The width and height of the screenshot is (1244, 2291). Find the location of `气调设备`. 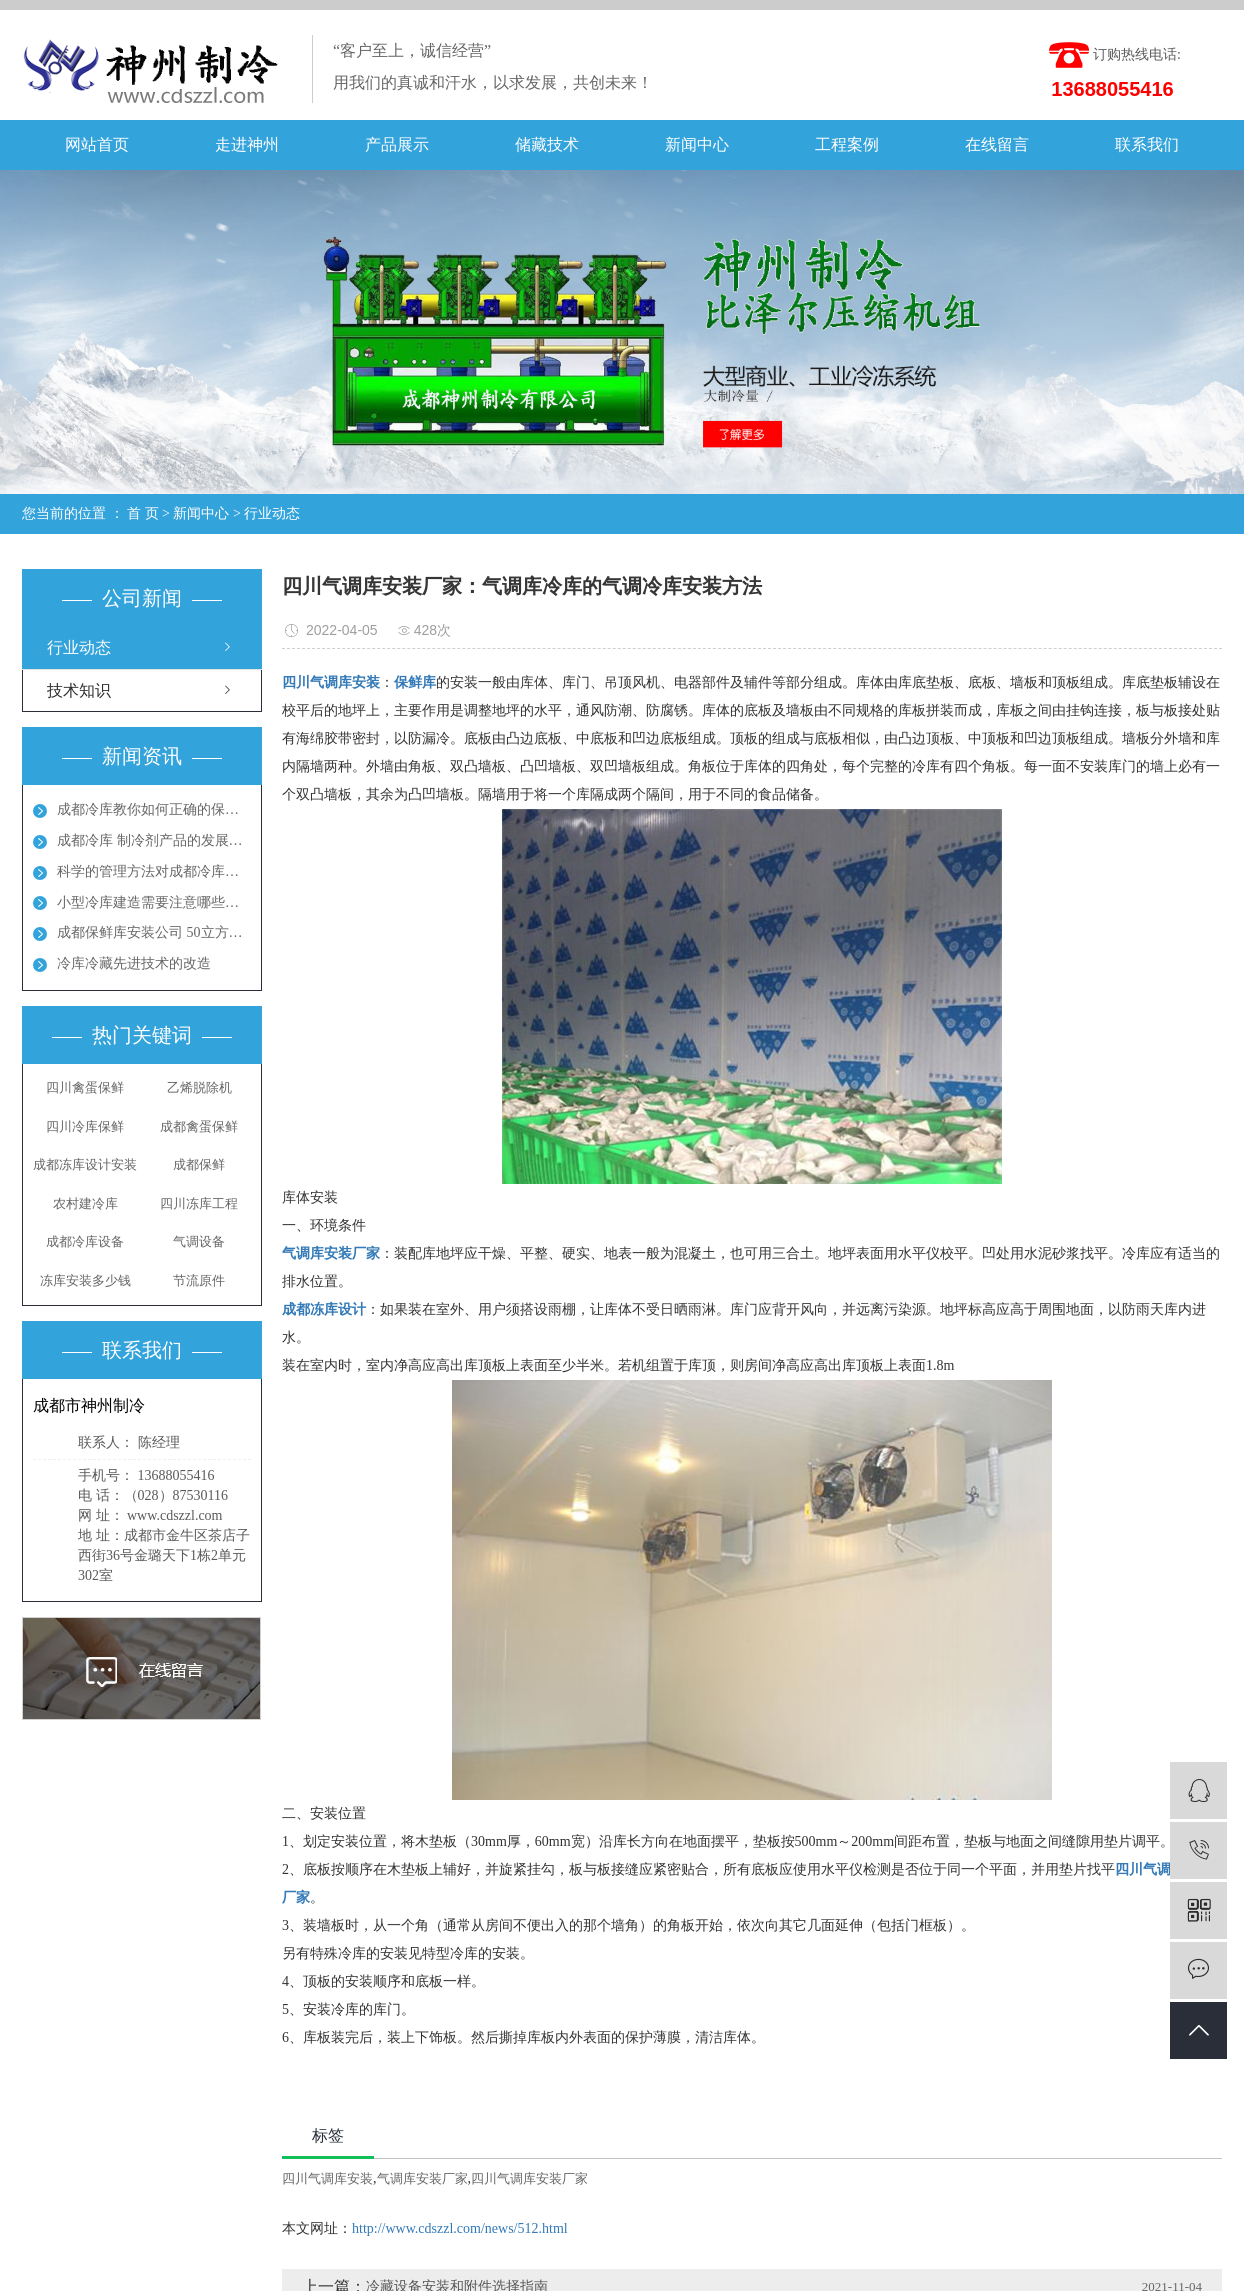

气调设备 is located at coordinates (199, 1241).